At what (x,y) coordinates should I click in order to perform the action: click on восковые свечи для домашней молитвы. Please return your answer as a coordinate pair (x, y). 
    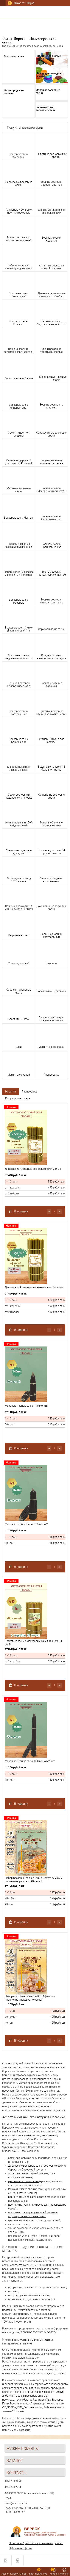
    Looking at the image, I should click on (33, 2212).